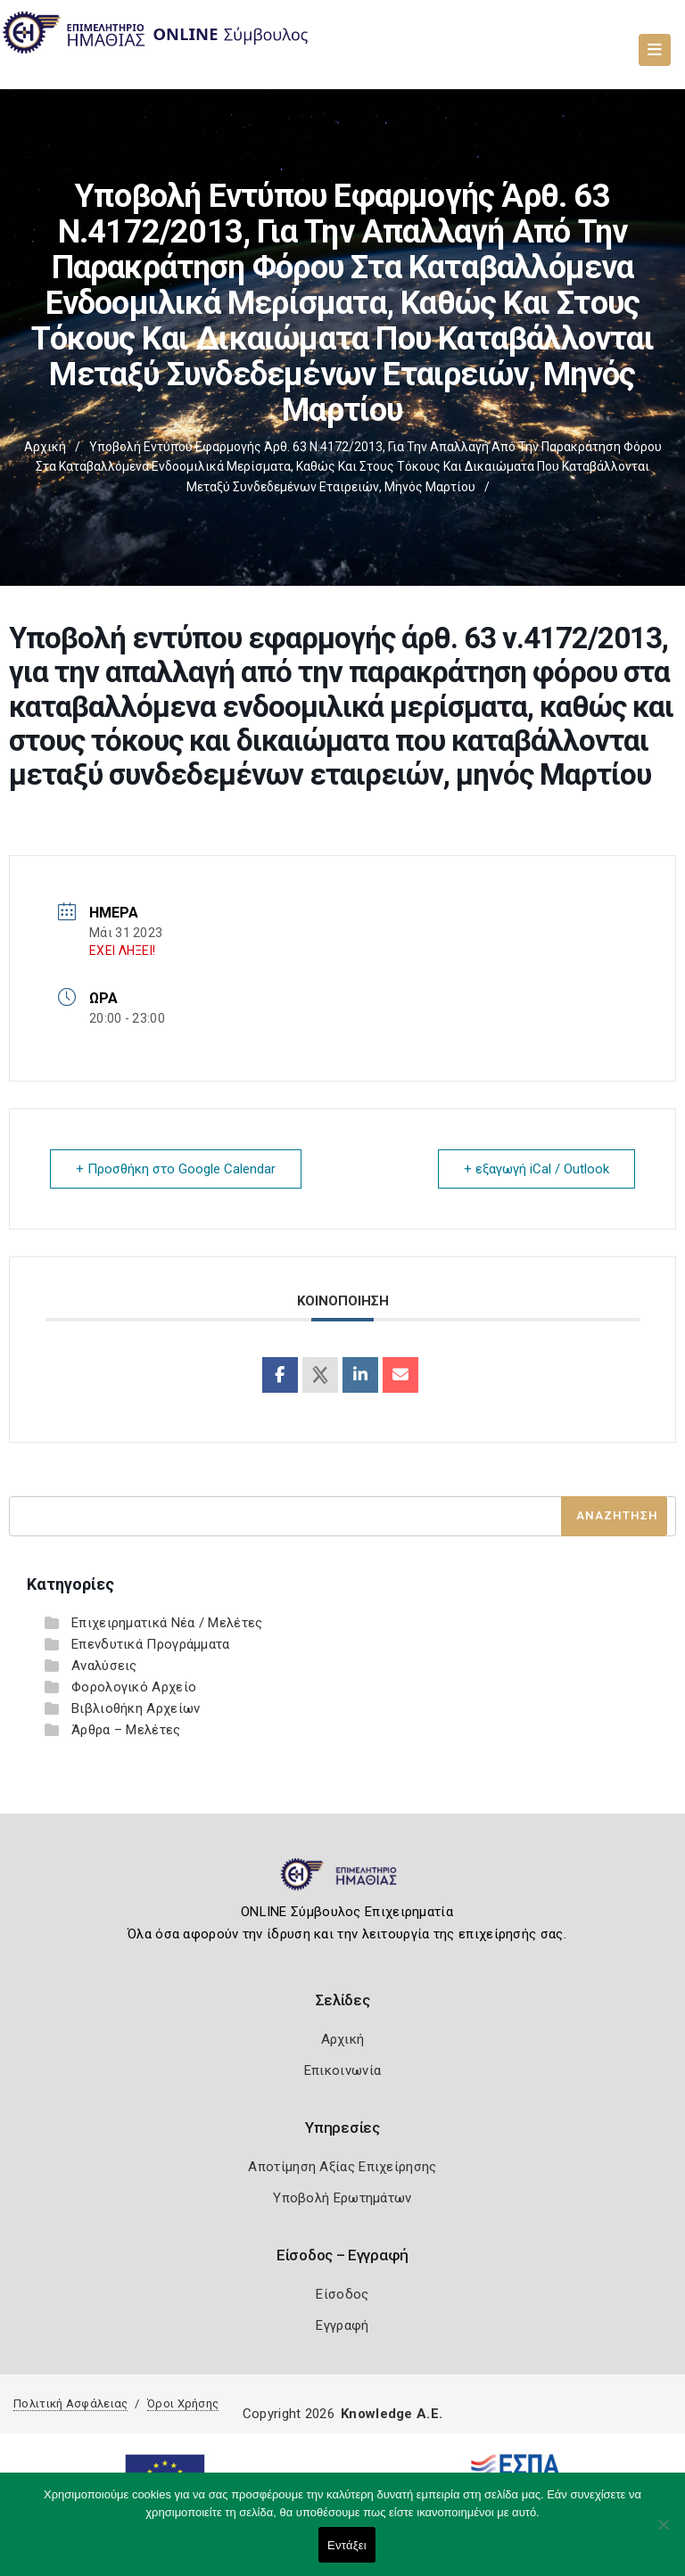 Image resolution: width=685 pixels, height=2576 pixels. I want to click on Είσοδος, so click(342, 2294).